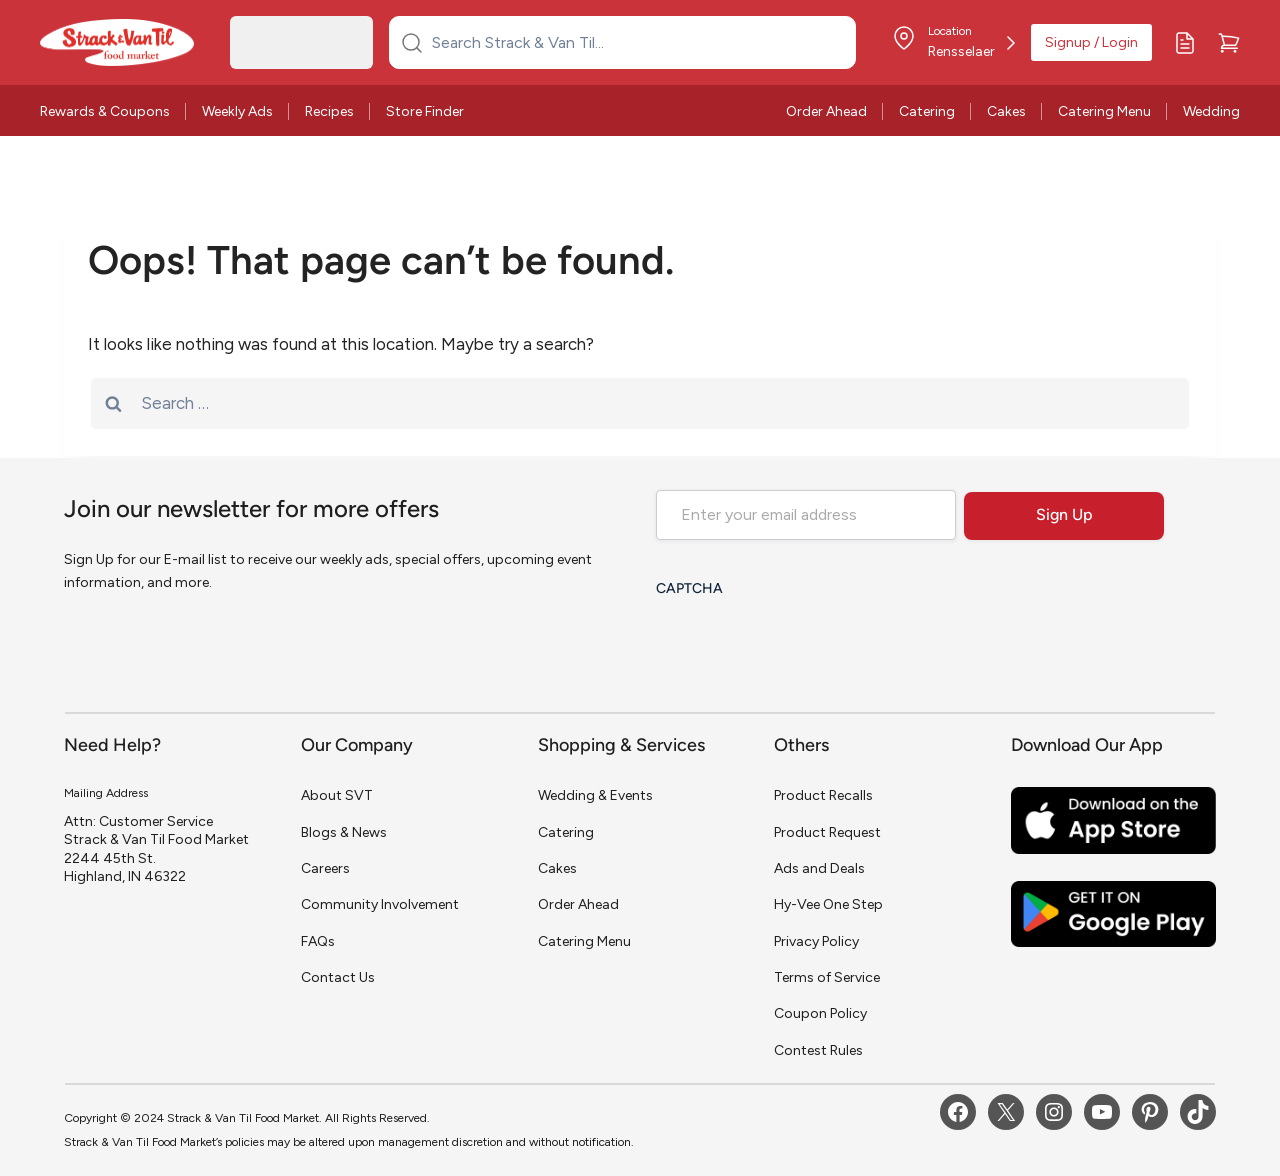  Describe the element at coordinates (927, 111) in the screenshot. I see `Catering` at that location.